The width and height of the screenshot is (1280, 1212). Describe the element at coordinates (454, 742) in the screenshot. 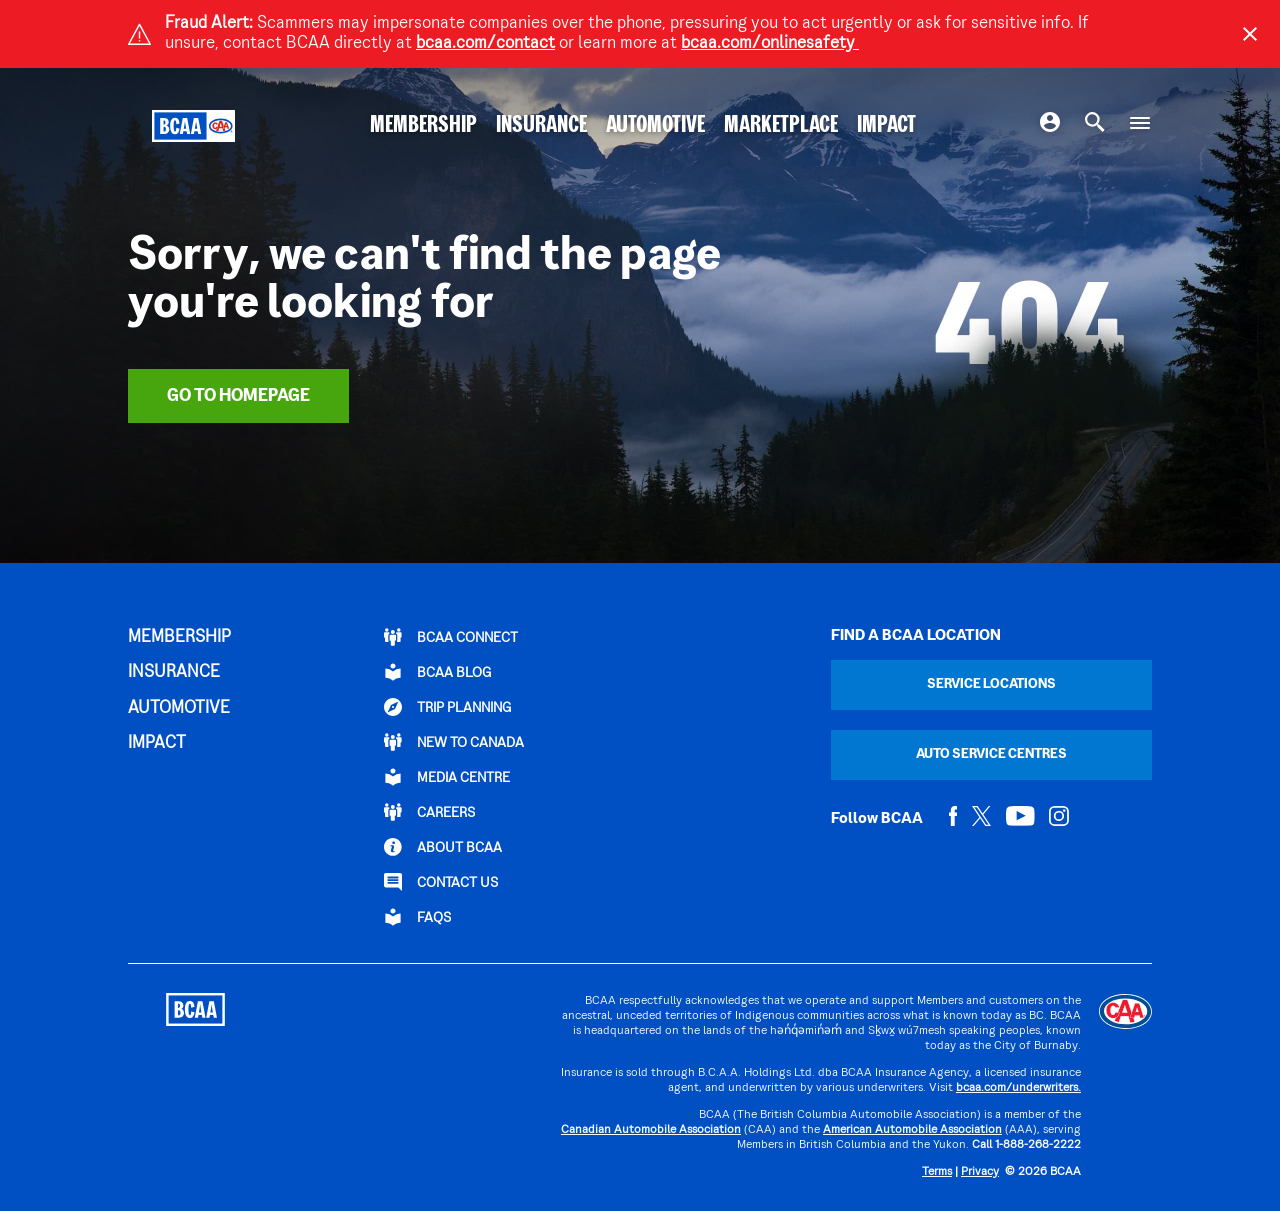

I see `New to Canada` at that location.